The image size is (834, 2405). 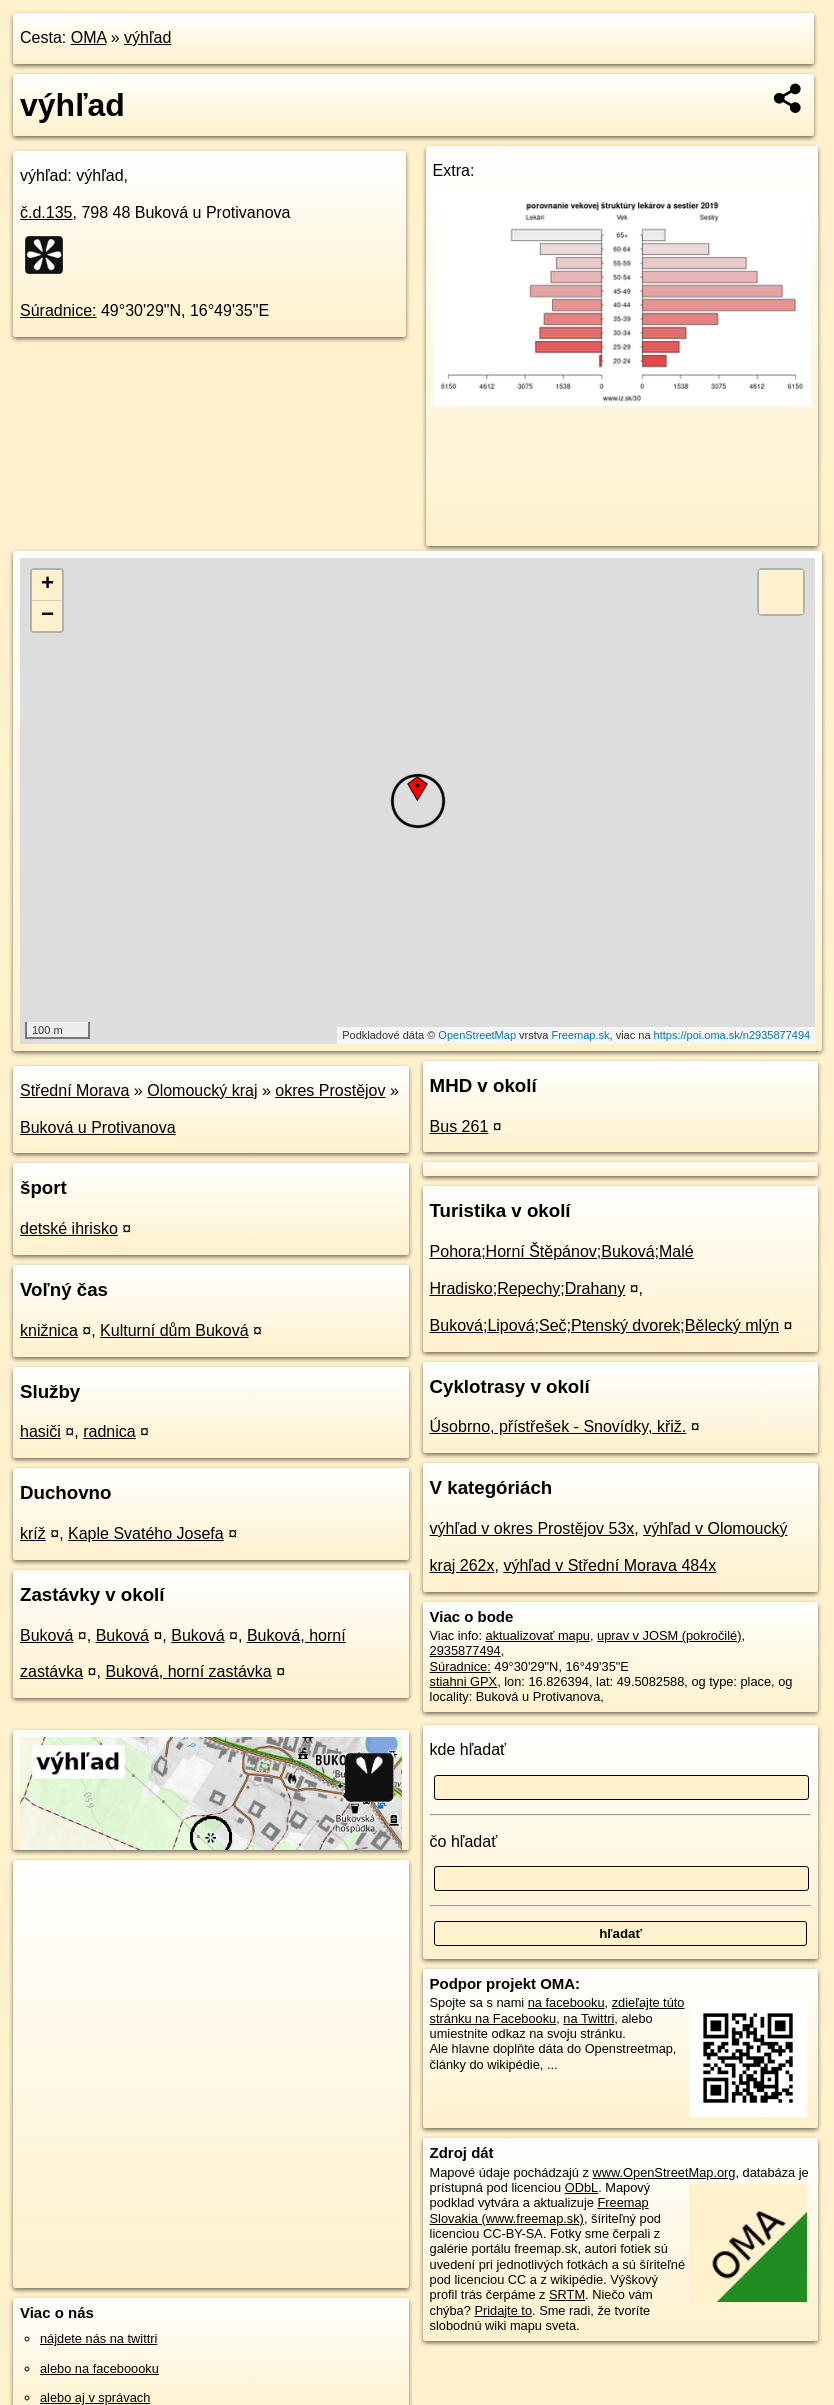 I want to click on Freemap Slovakia (www.freemap.sk), so click(x=539, y=2210).